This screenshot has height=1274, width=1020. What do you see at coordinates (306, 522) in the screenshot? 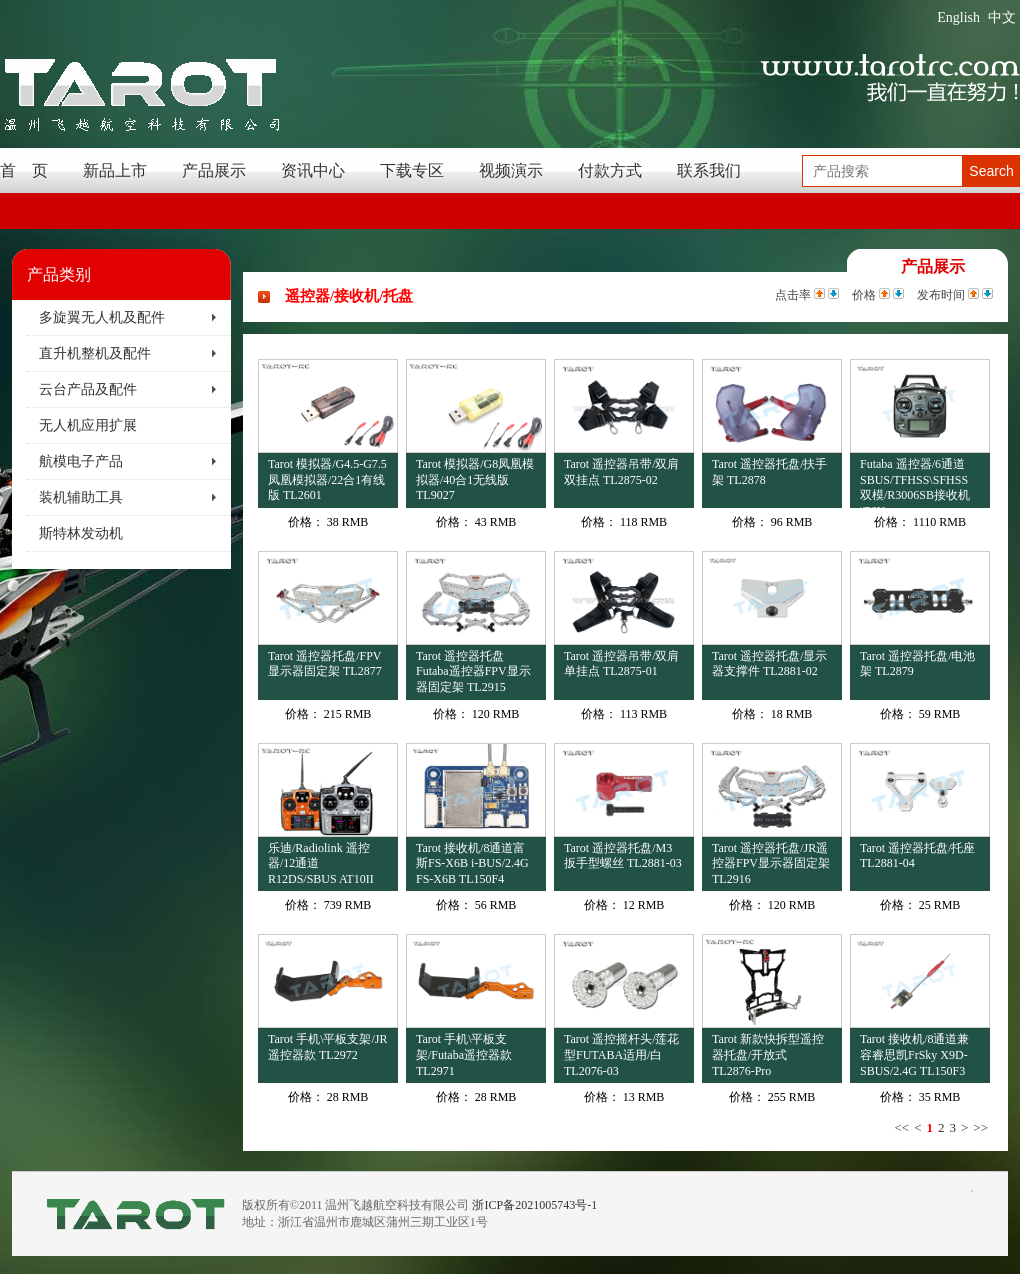
I see `价格：` at bounding box center [306, 522].